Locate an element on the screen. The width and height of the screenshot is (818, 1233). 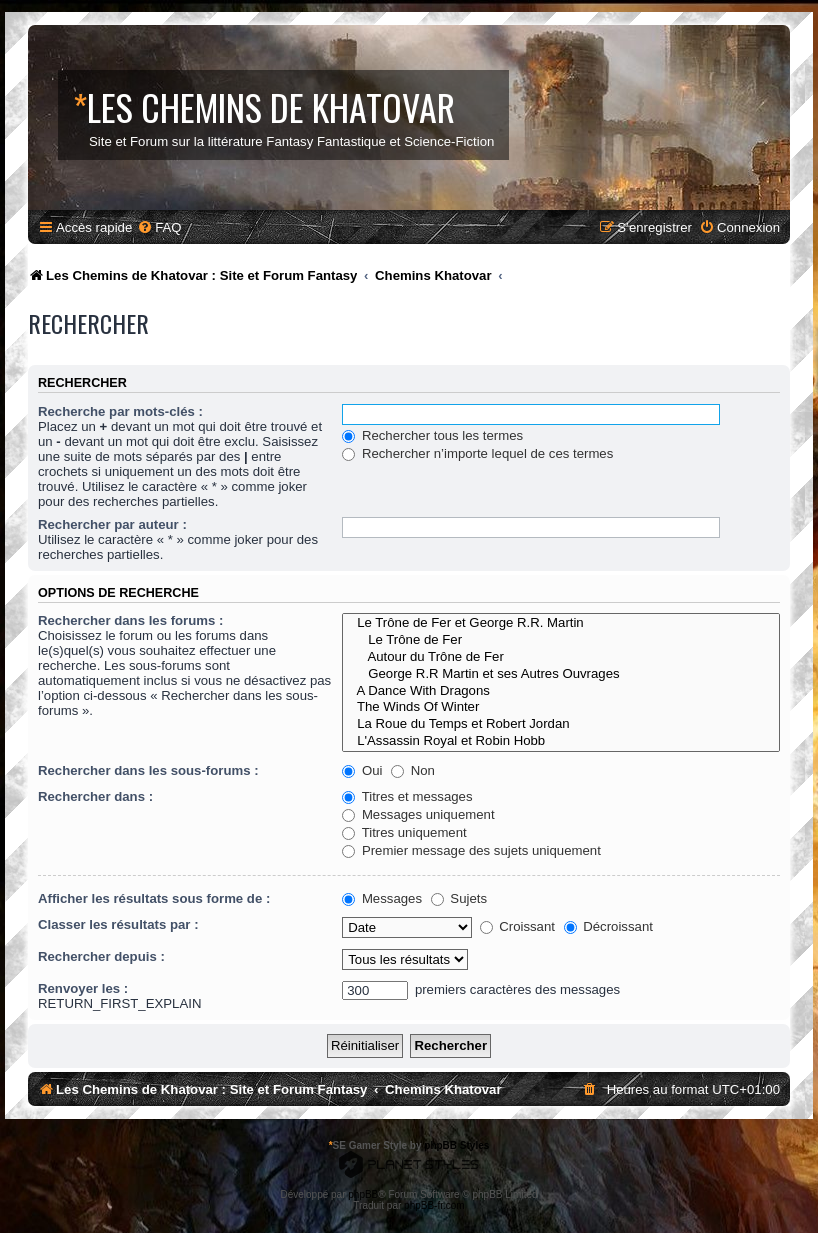
Afficher les résultats sous forme de : is located at coordinates (154, 898).